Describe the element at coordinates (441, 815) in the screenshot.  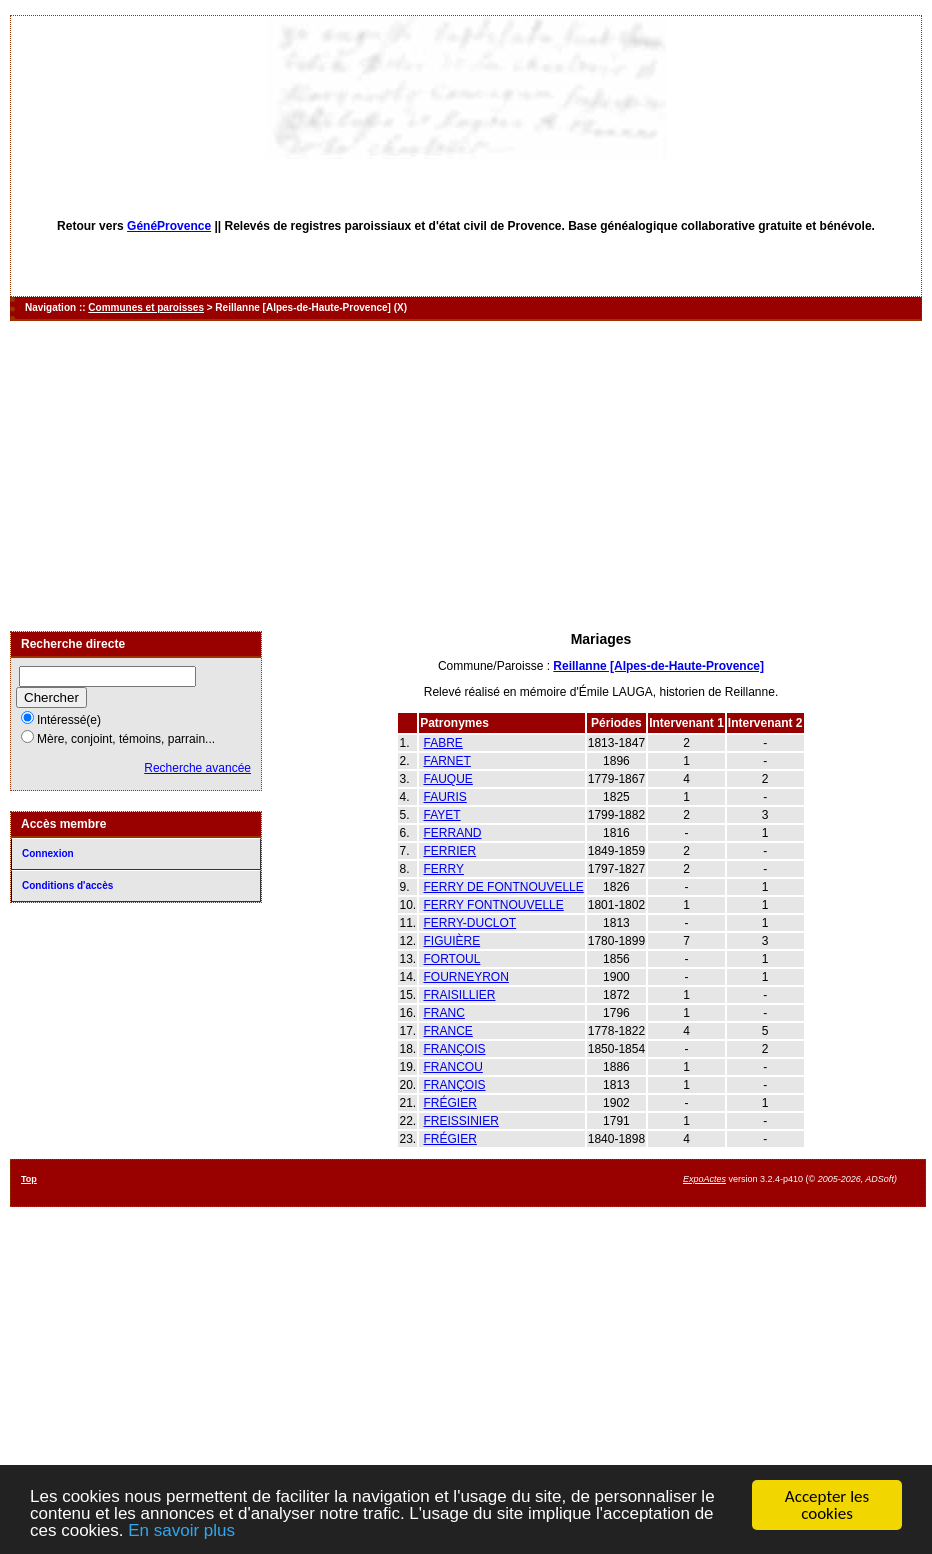
I see `FAYET` at that location.